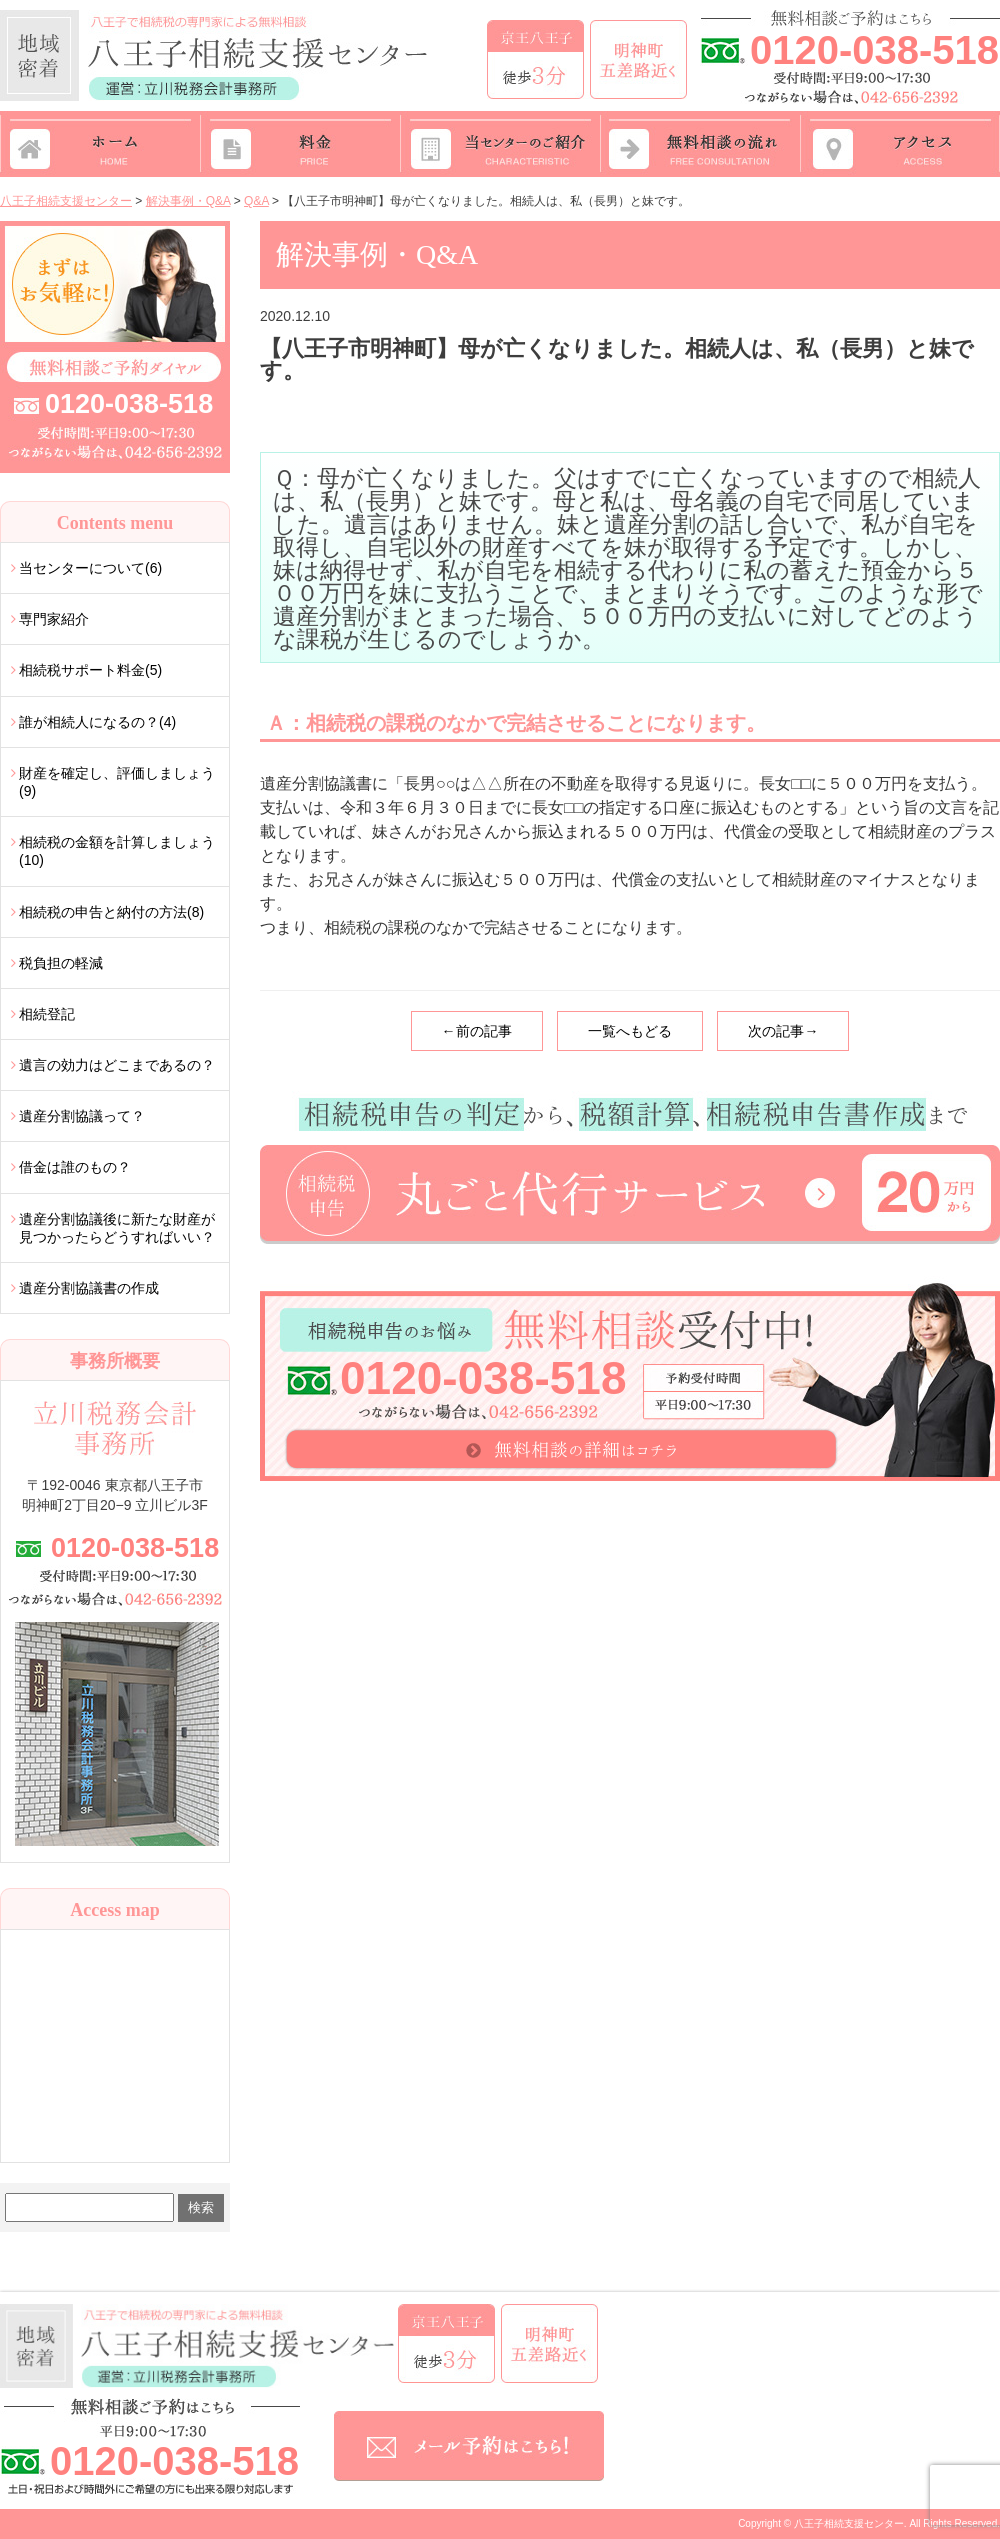 The height and width of the screenshot is (2539, 1000). Describe the element at coordinates (75, 1167) in the screenshot. I see `借金は誰のもの？` at that location.